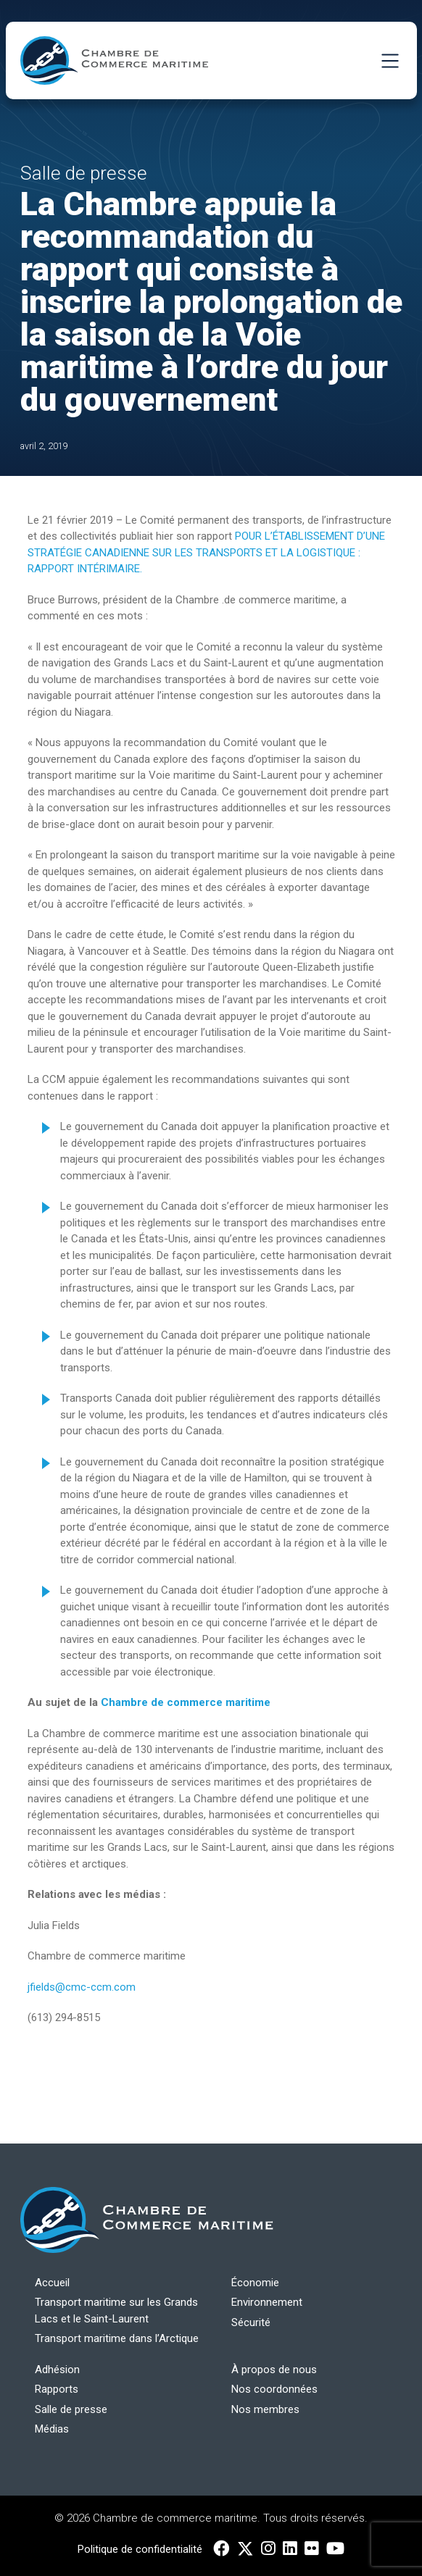 This screenshot has height=2576, width=422. What do you see at coordinates (255, 2282) in the screenshot?
I see `Économie` at bounding box center [255, 2282].